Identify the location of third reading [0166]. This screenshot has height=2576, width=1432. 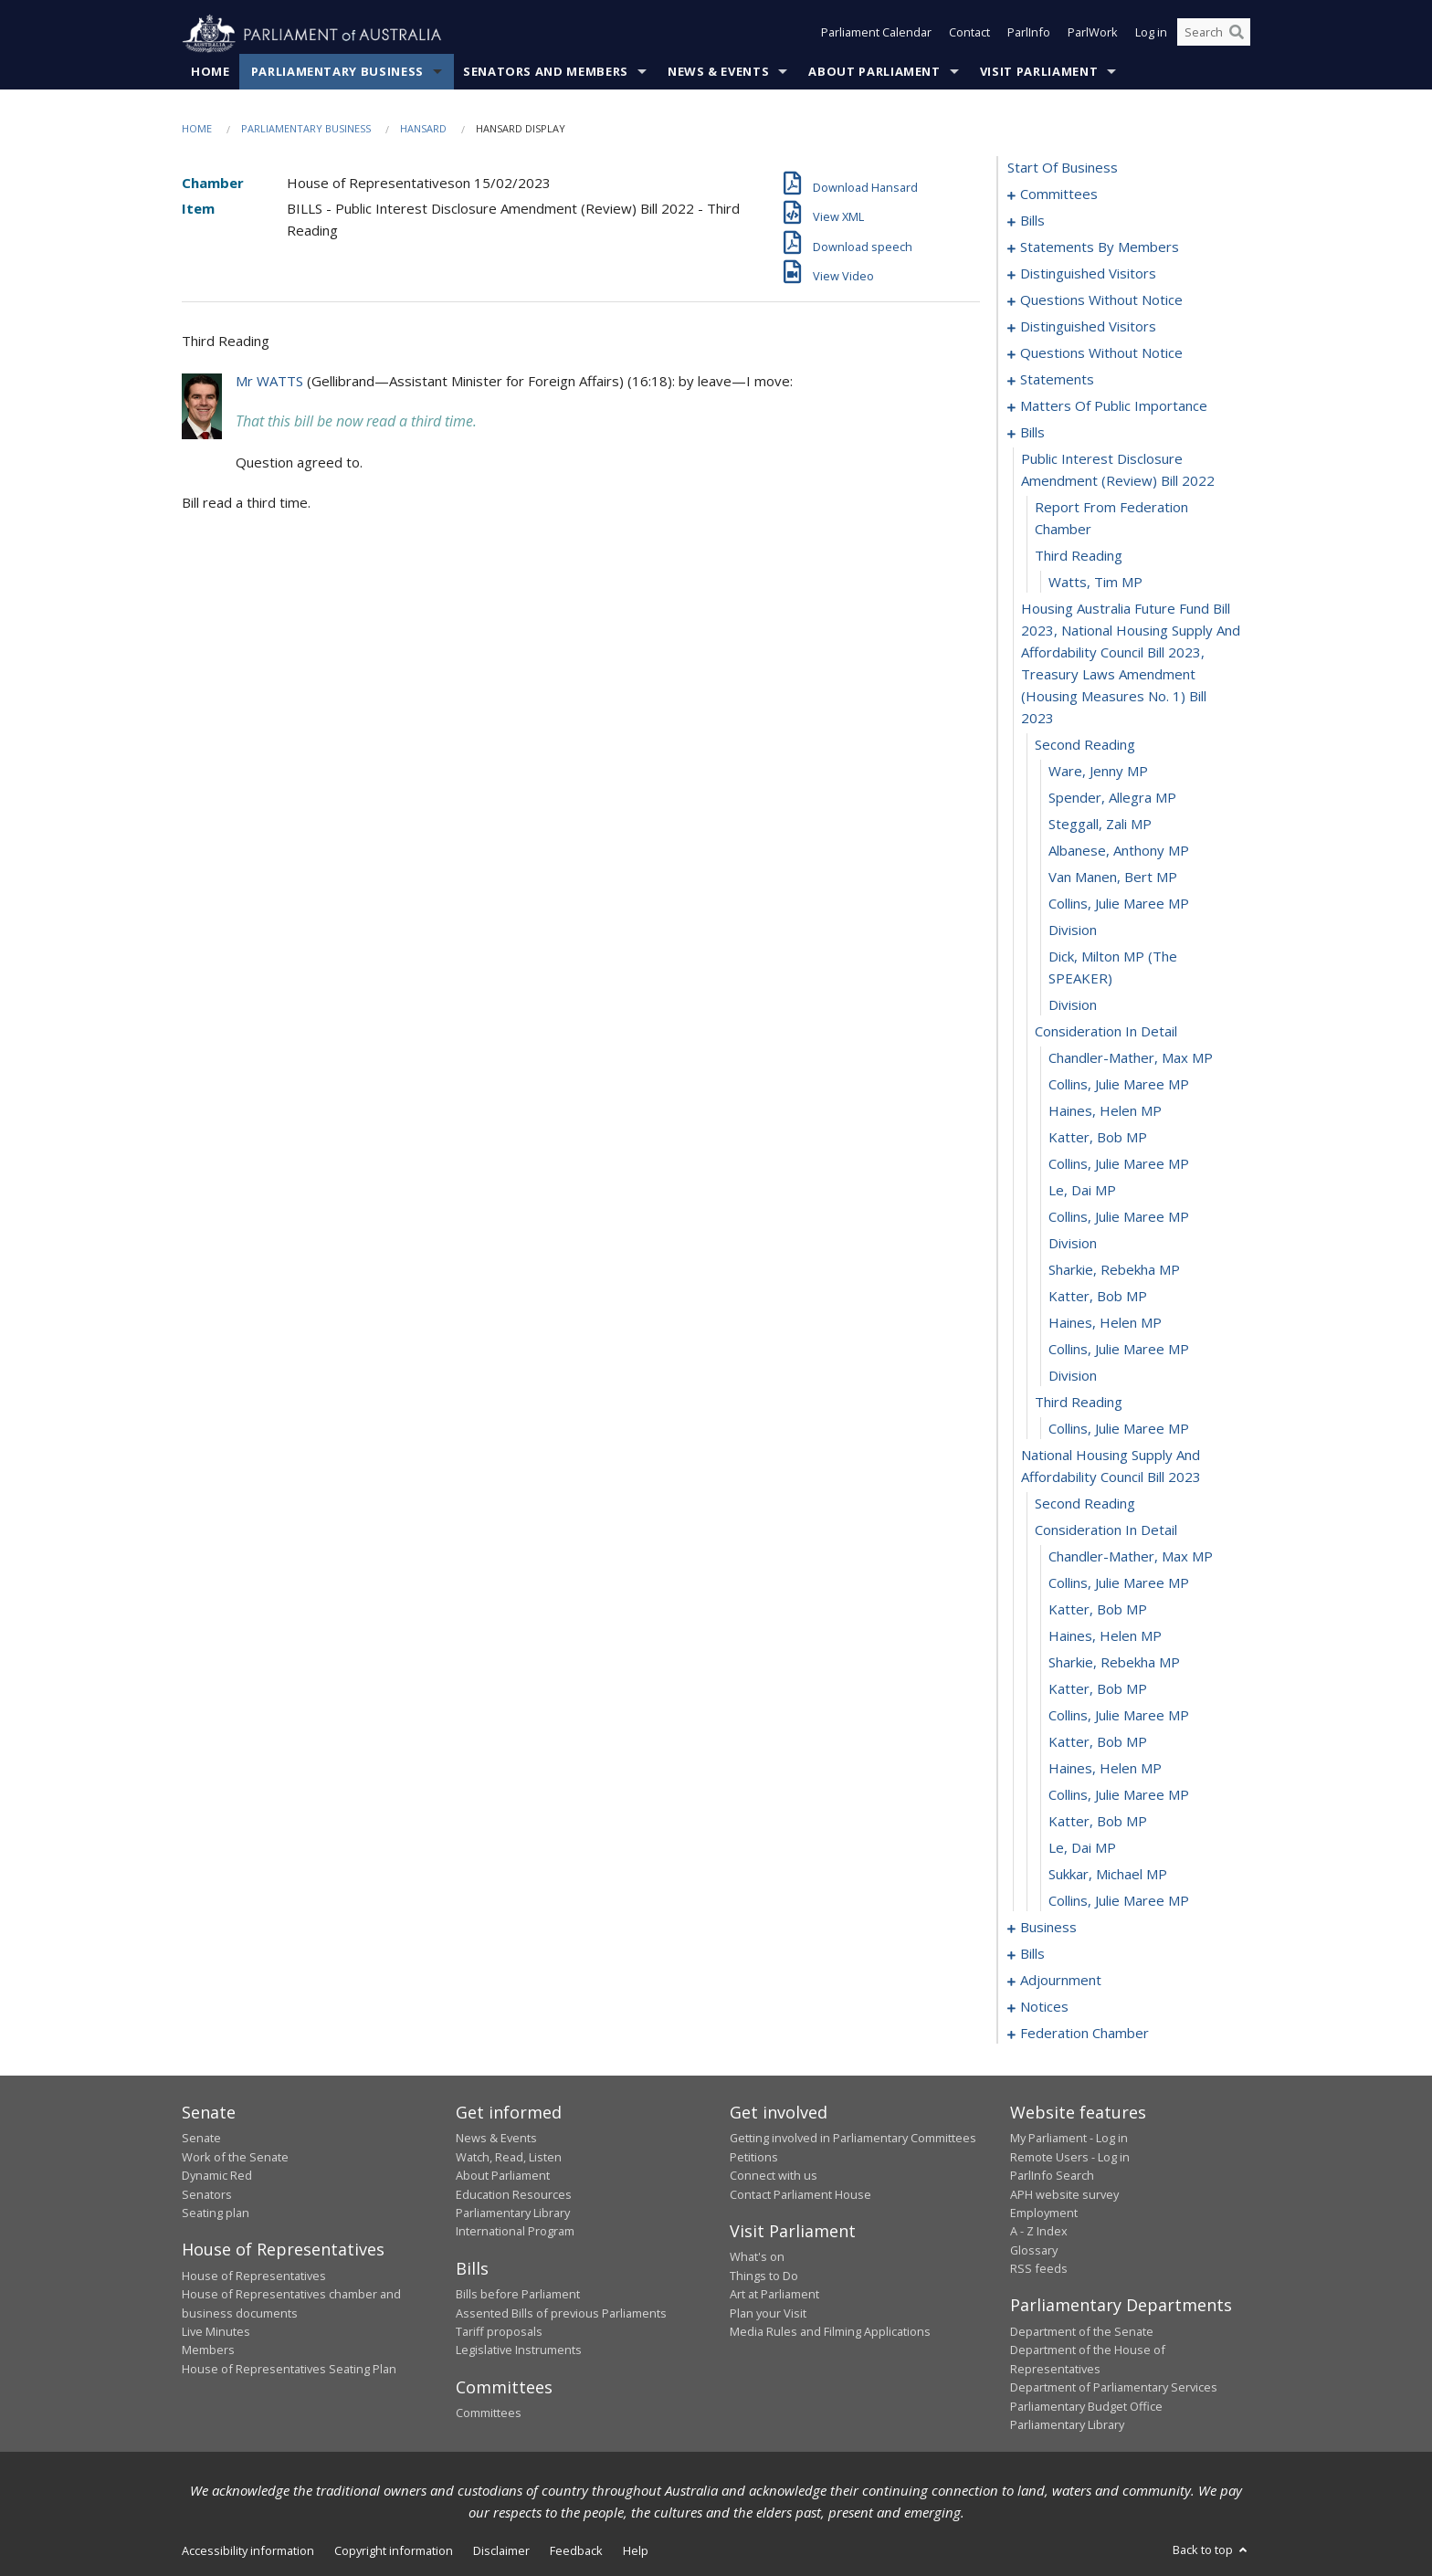
(1078, 1402).